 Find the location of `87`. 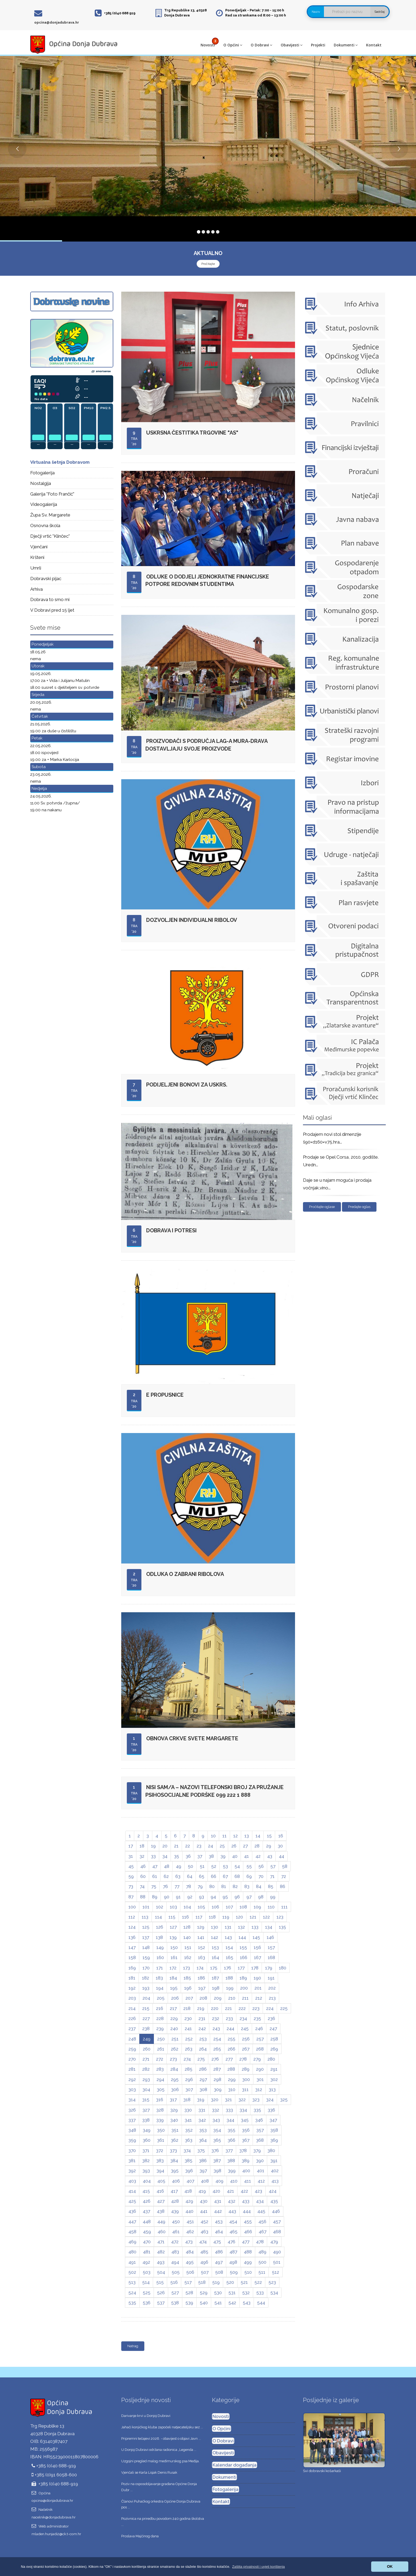

87 is located at coordinates (130, 1896).